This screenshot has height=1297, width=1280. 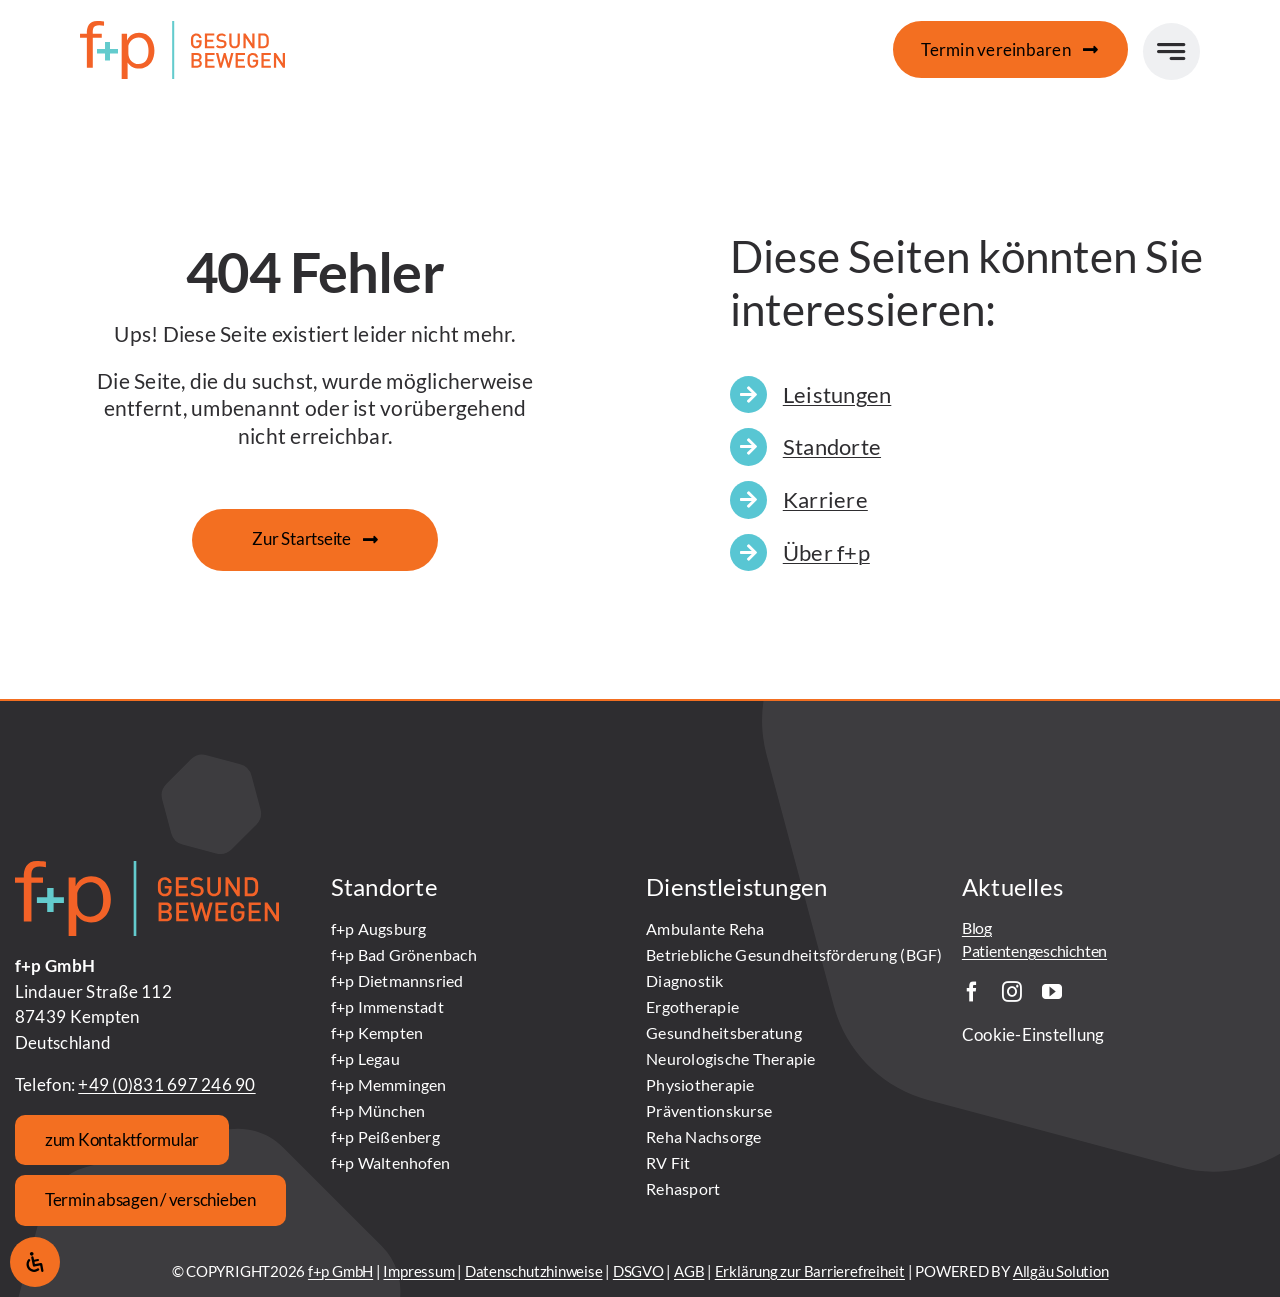 I want to click on [facebook], so click(x=972, y=992).